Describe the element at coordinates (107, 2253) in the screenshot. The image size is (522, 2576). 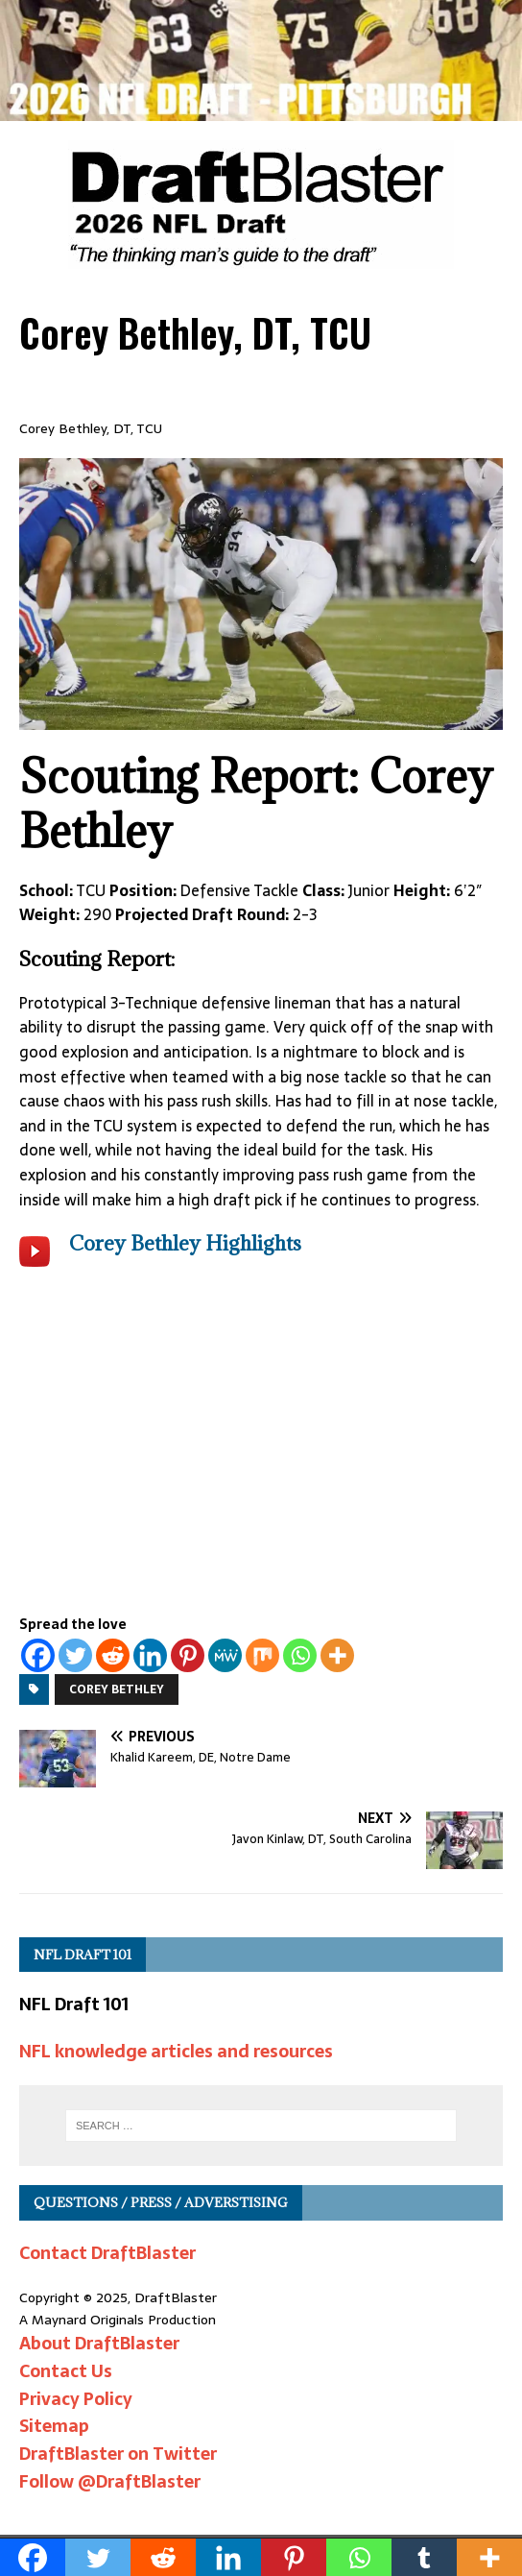
I see `Contact DraftBlaster` at that location.